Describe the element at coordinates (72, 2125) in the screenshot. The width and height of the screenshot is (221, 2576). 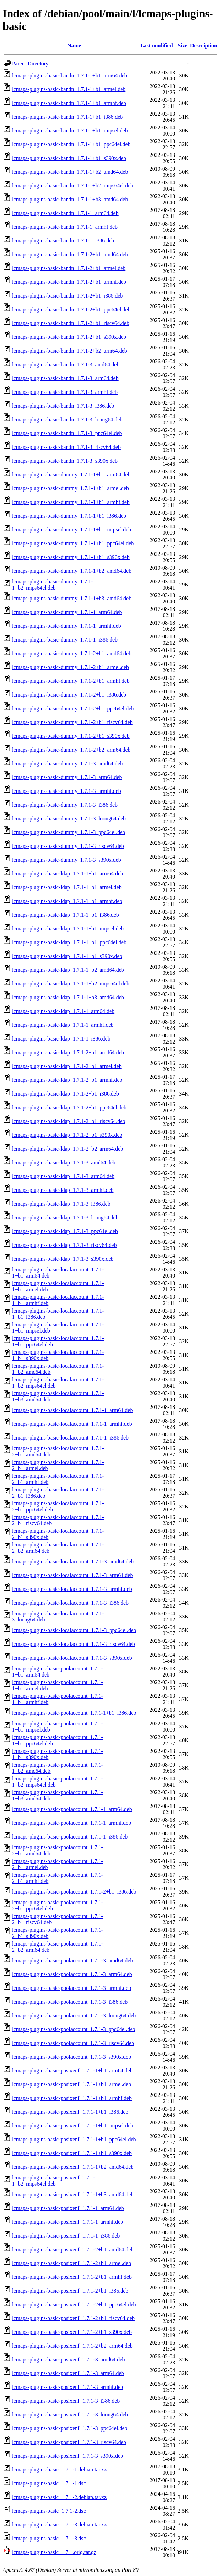
I see `lcmaps-plugins-basic-posixenf_1.7.1-1+b1_mipsel.deb` at that location.